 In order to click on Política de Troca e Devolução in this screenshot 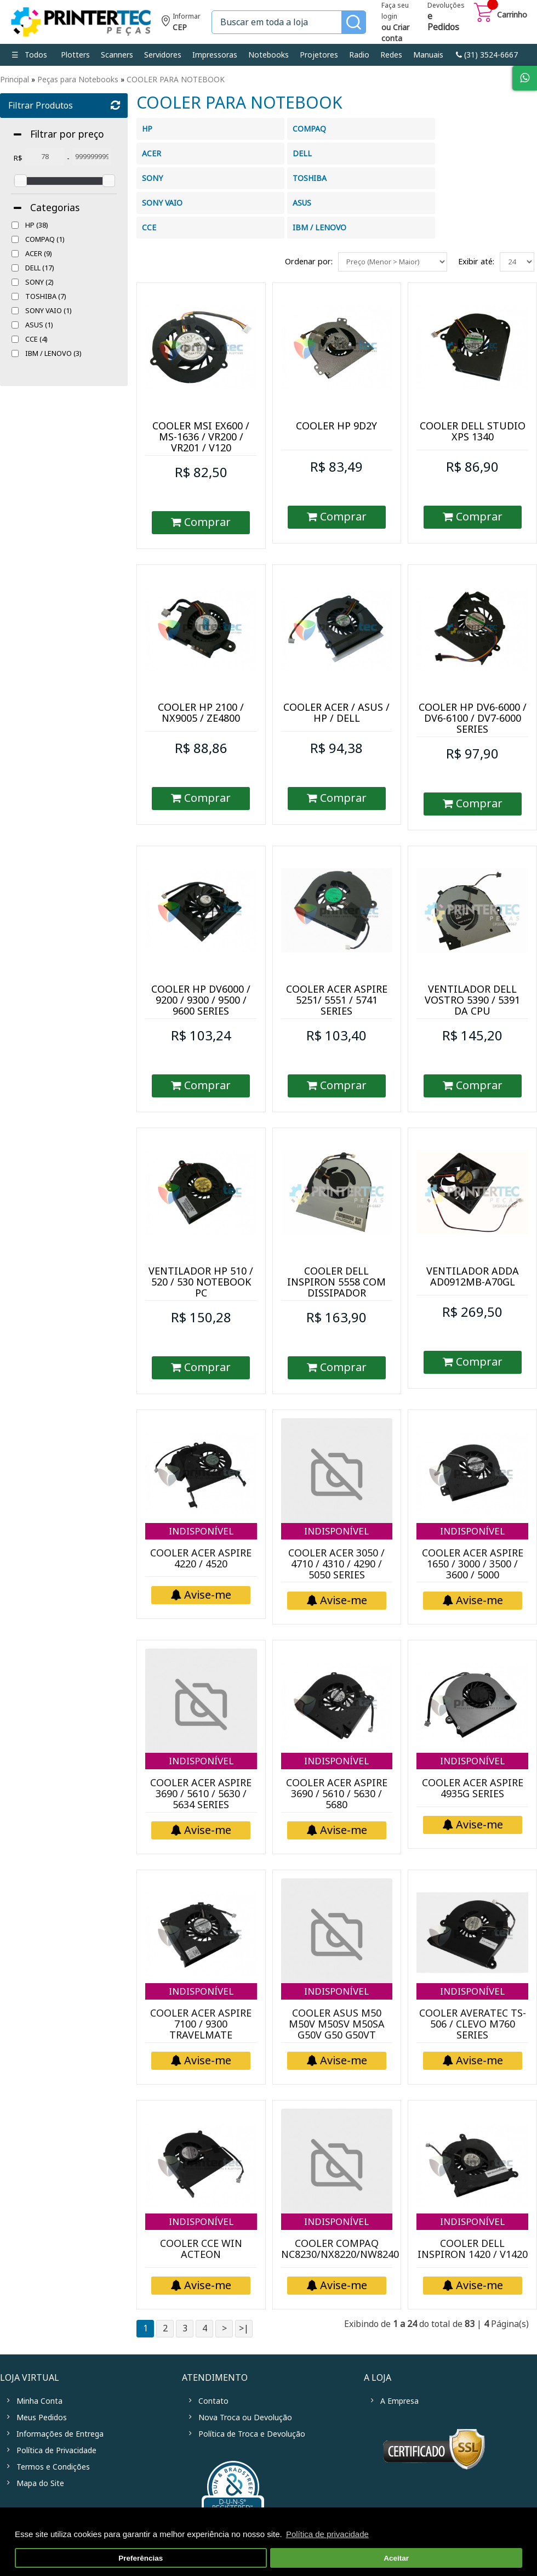, I will do `click(251, 2434)`.